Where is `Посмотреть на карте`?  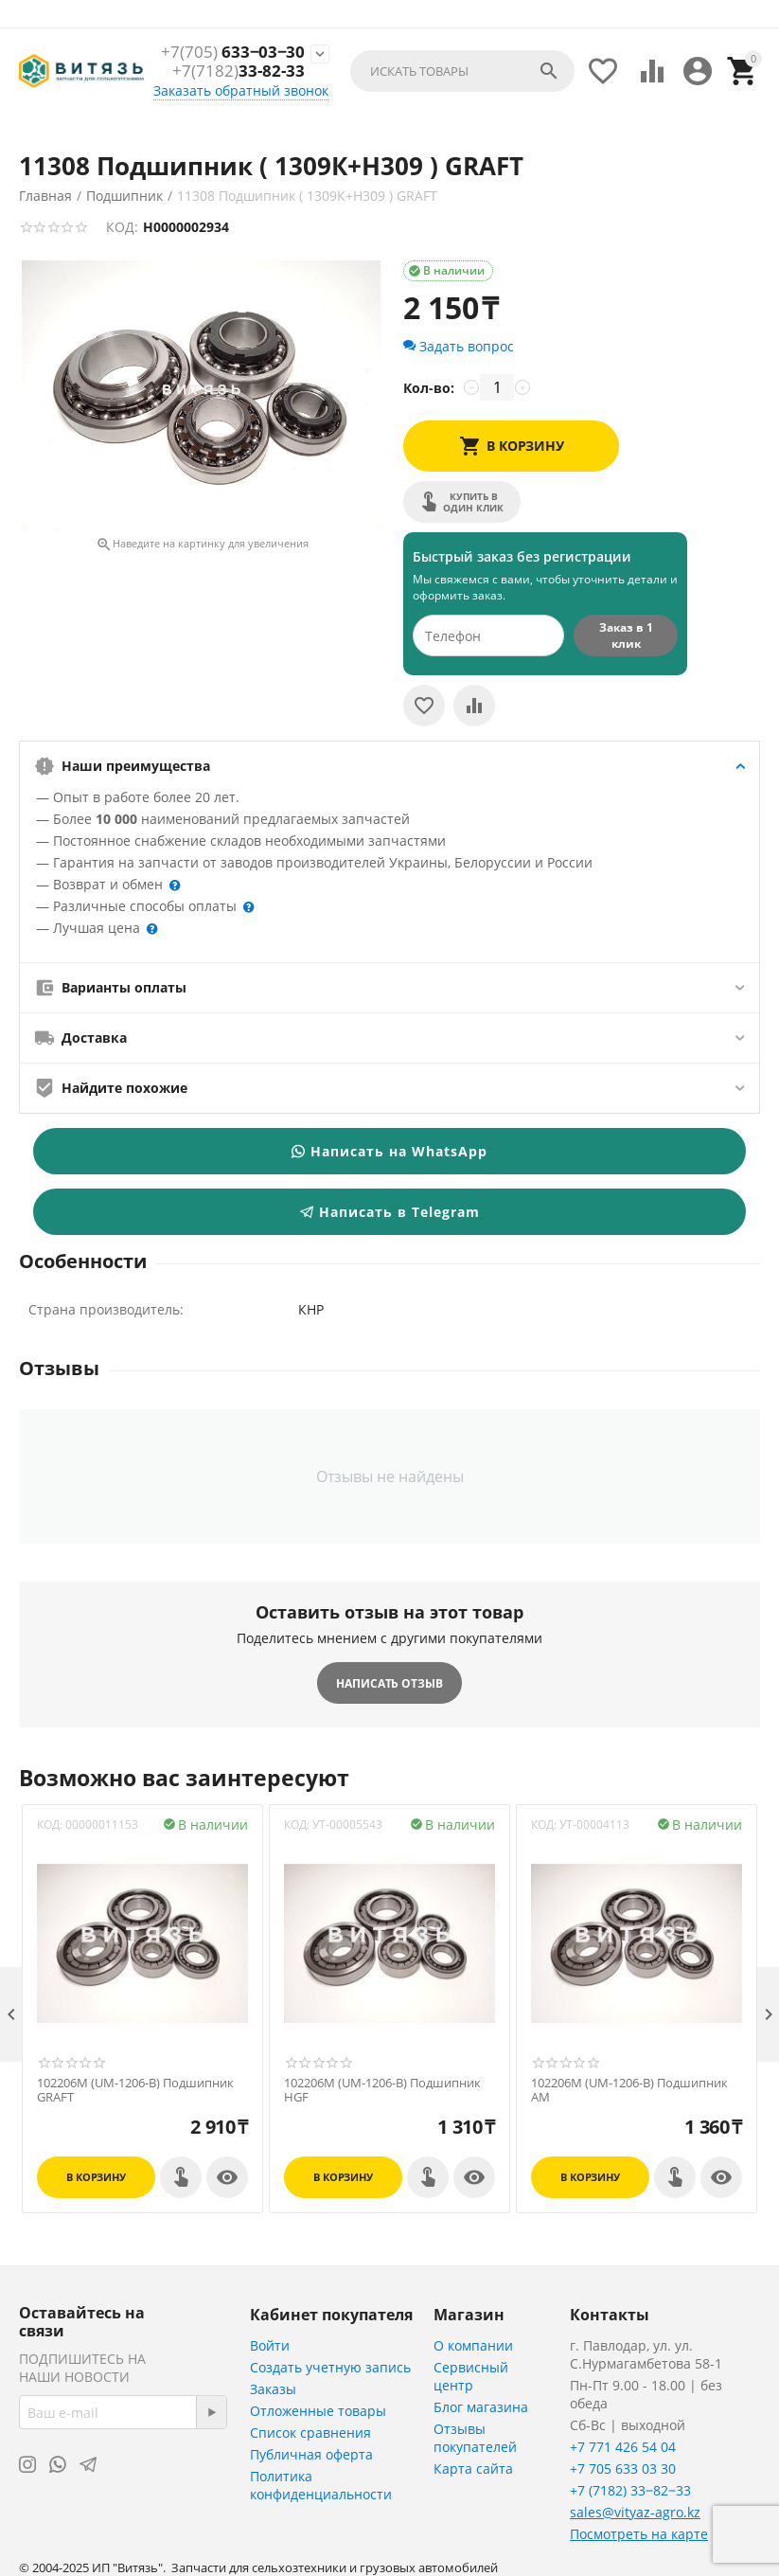
Посмотреть на карте is located at coordinates (639, 2534).